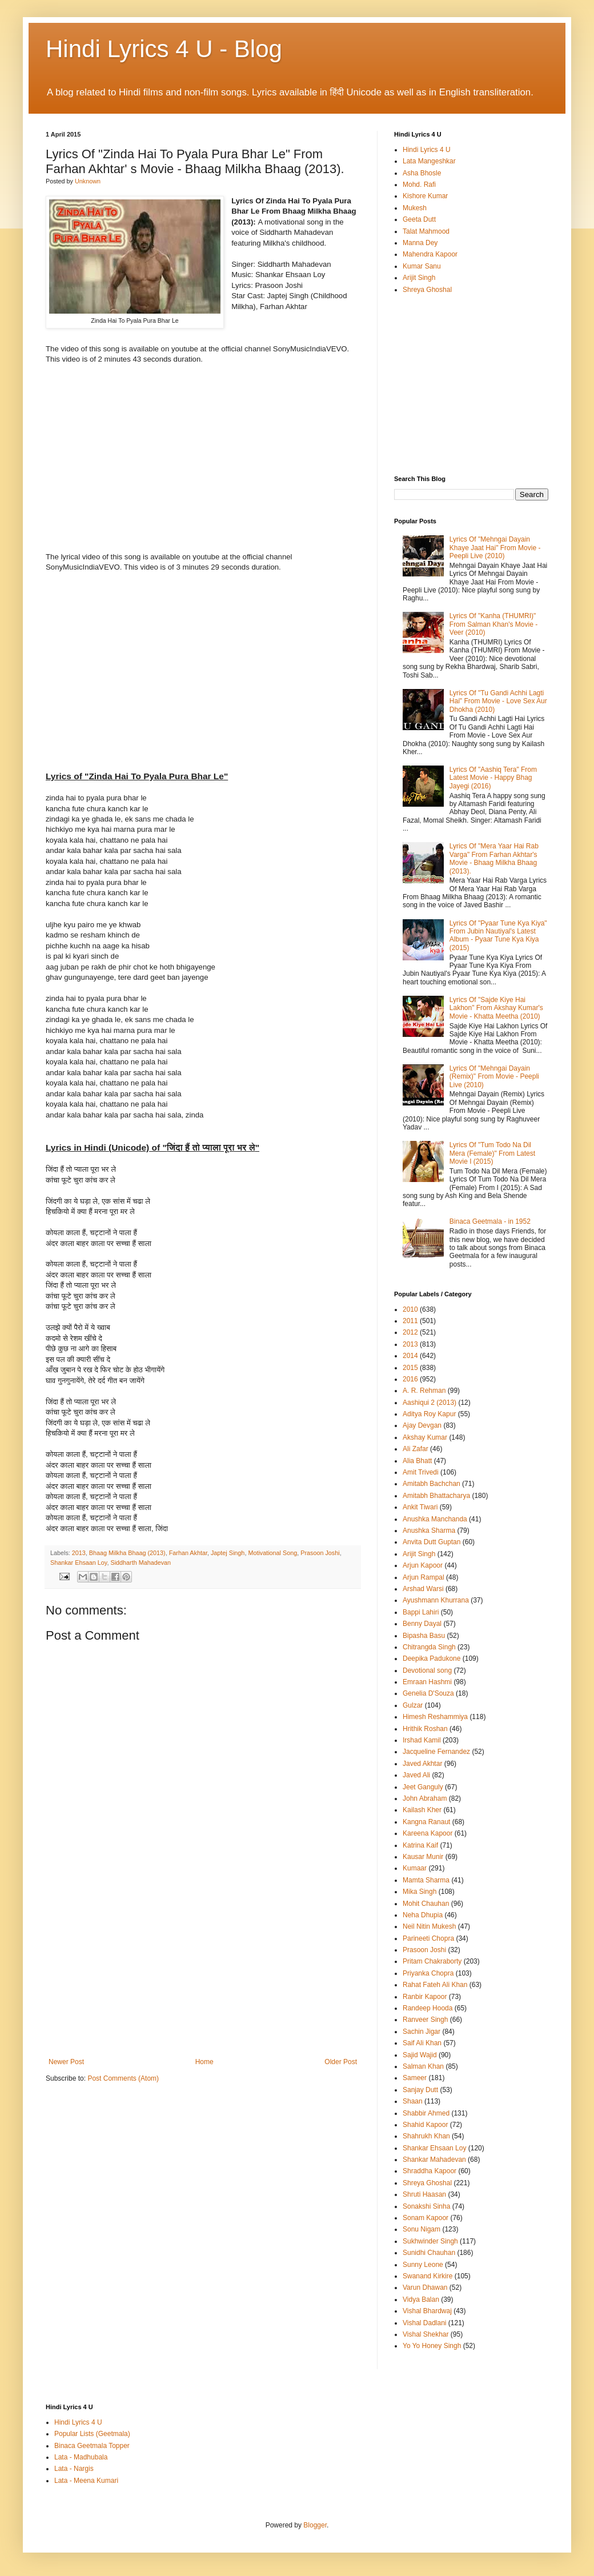  What do you see at coordinates (425, 1437) in the screenshot?
I see `Akshay Kumar` at bounding box center [425, 1437].